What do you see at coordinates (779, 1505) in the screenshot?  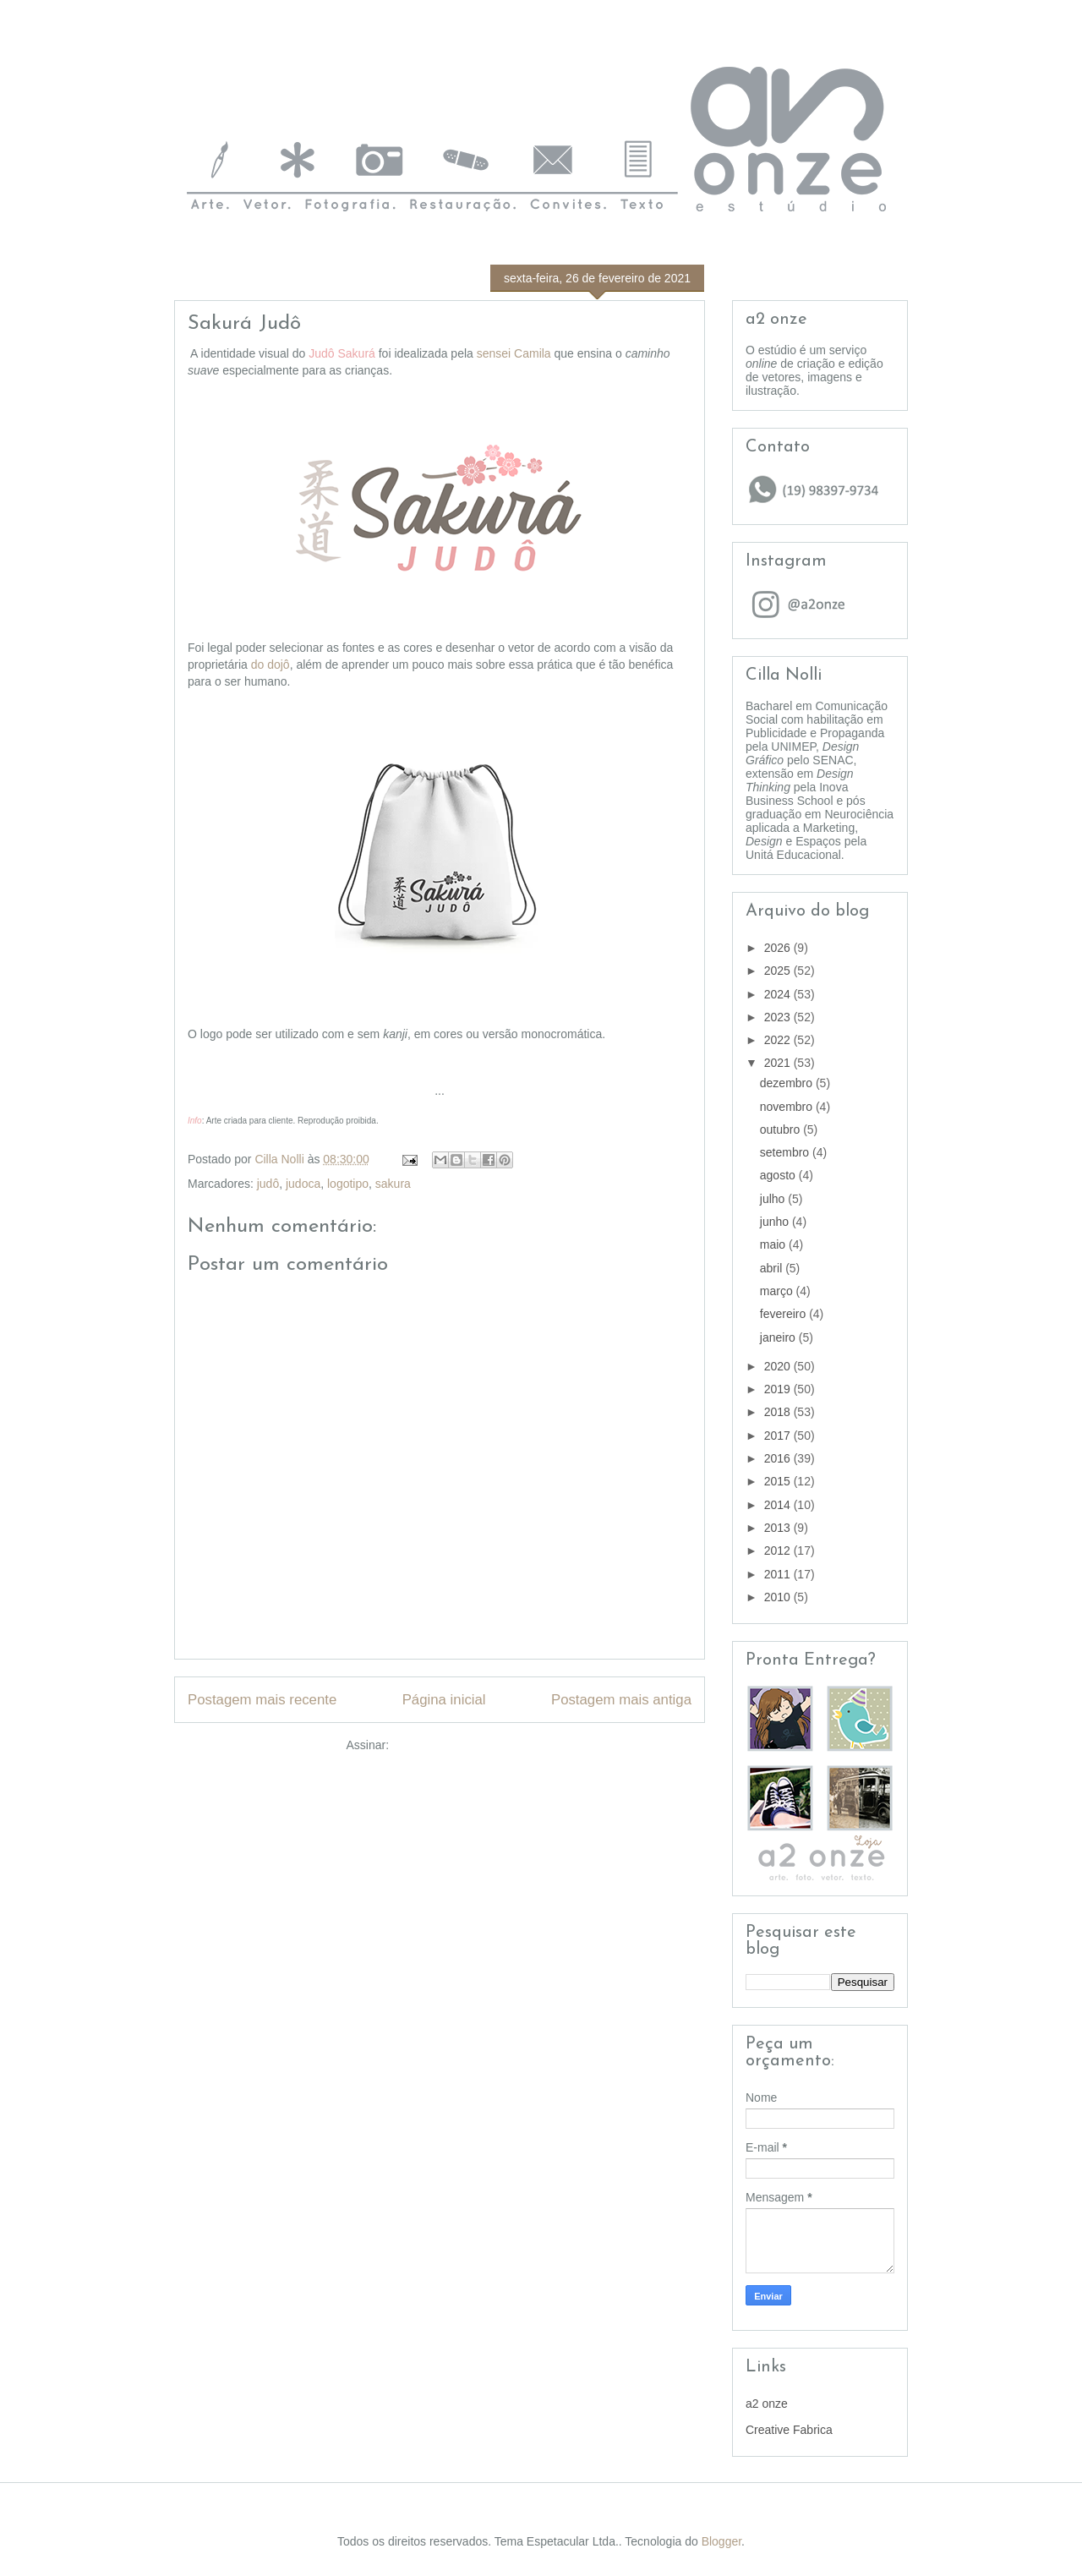 I see `2014` at bounding box center [779, 1505].